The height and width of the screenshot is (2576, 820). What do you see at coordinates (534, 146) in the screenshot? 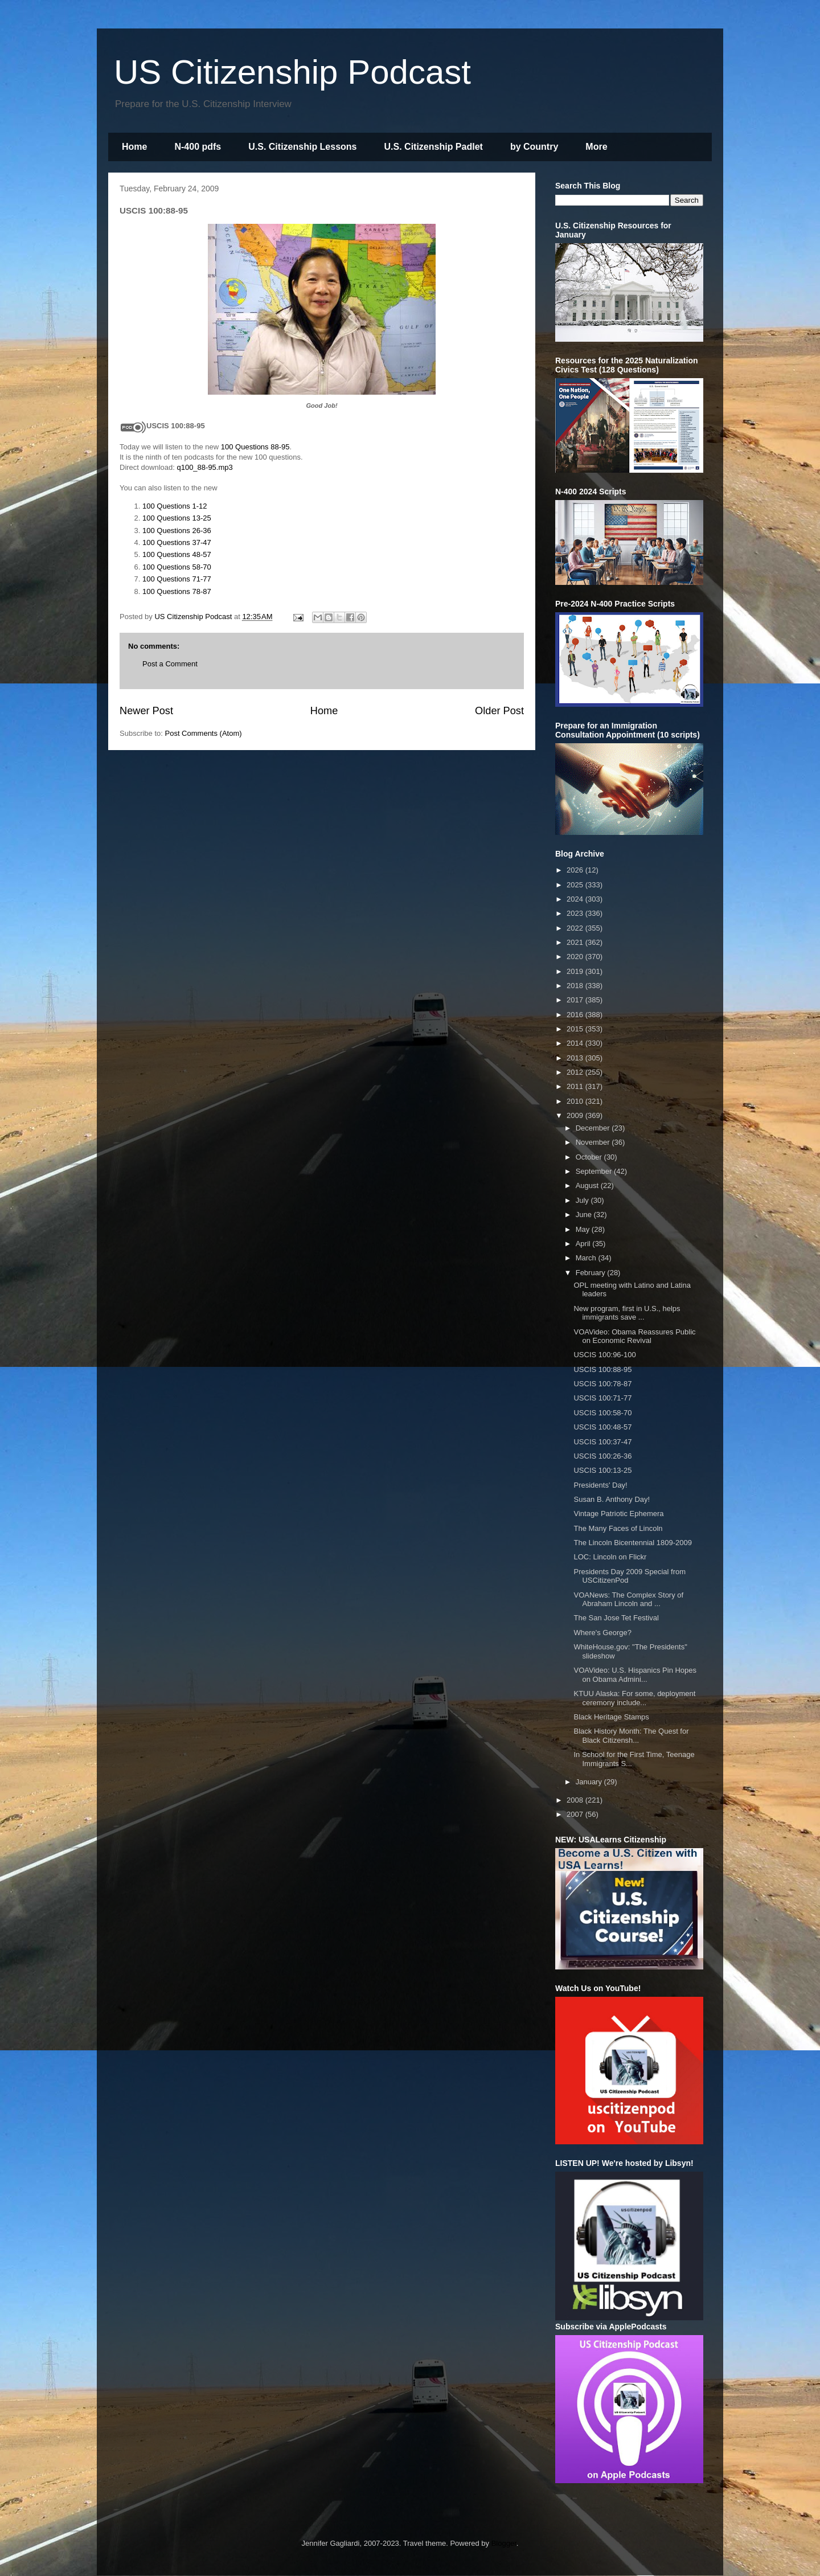
I see `by Country` at bounding box center [534, 146].